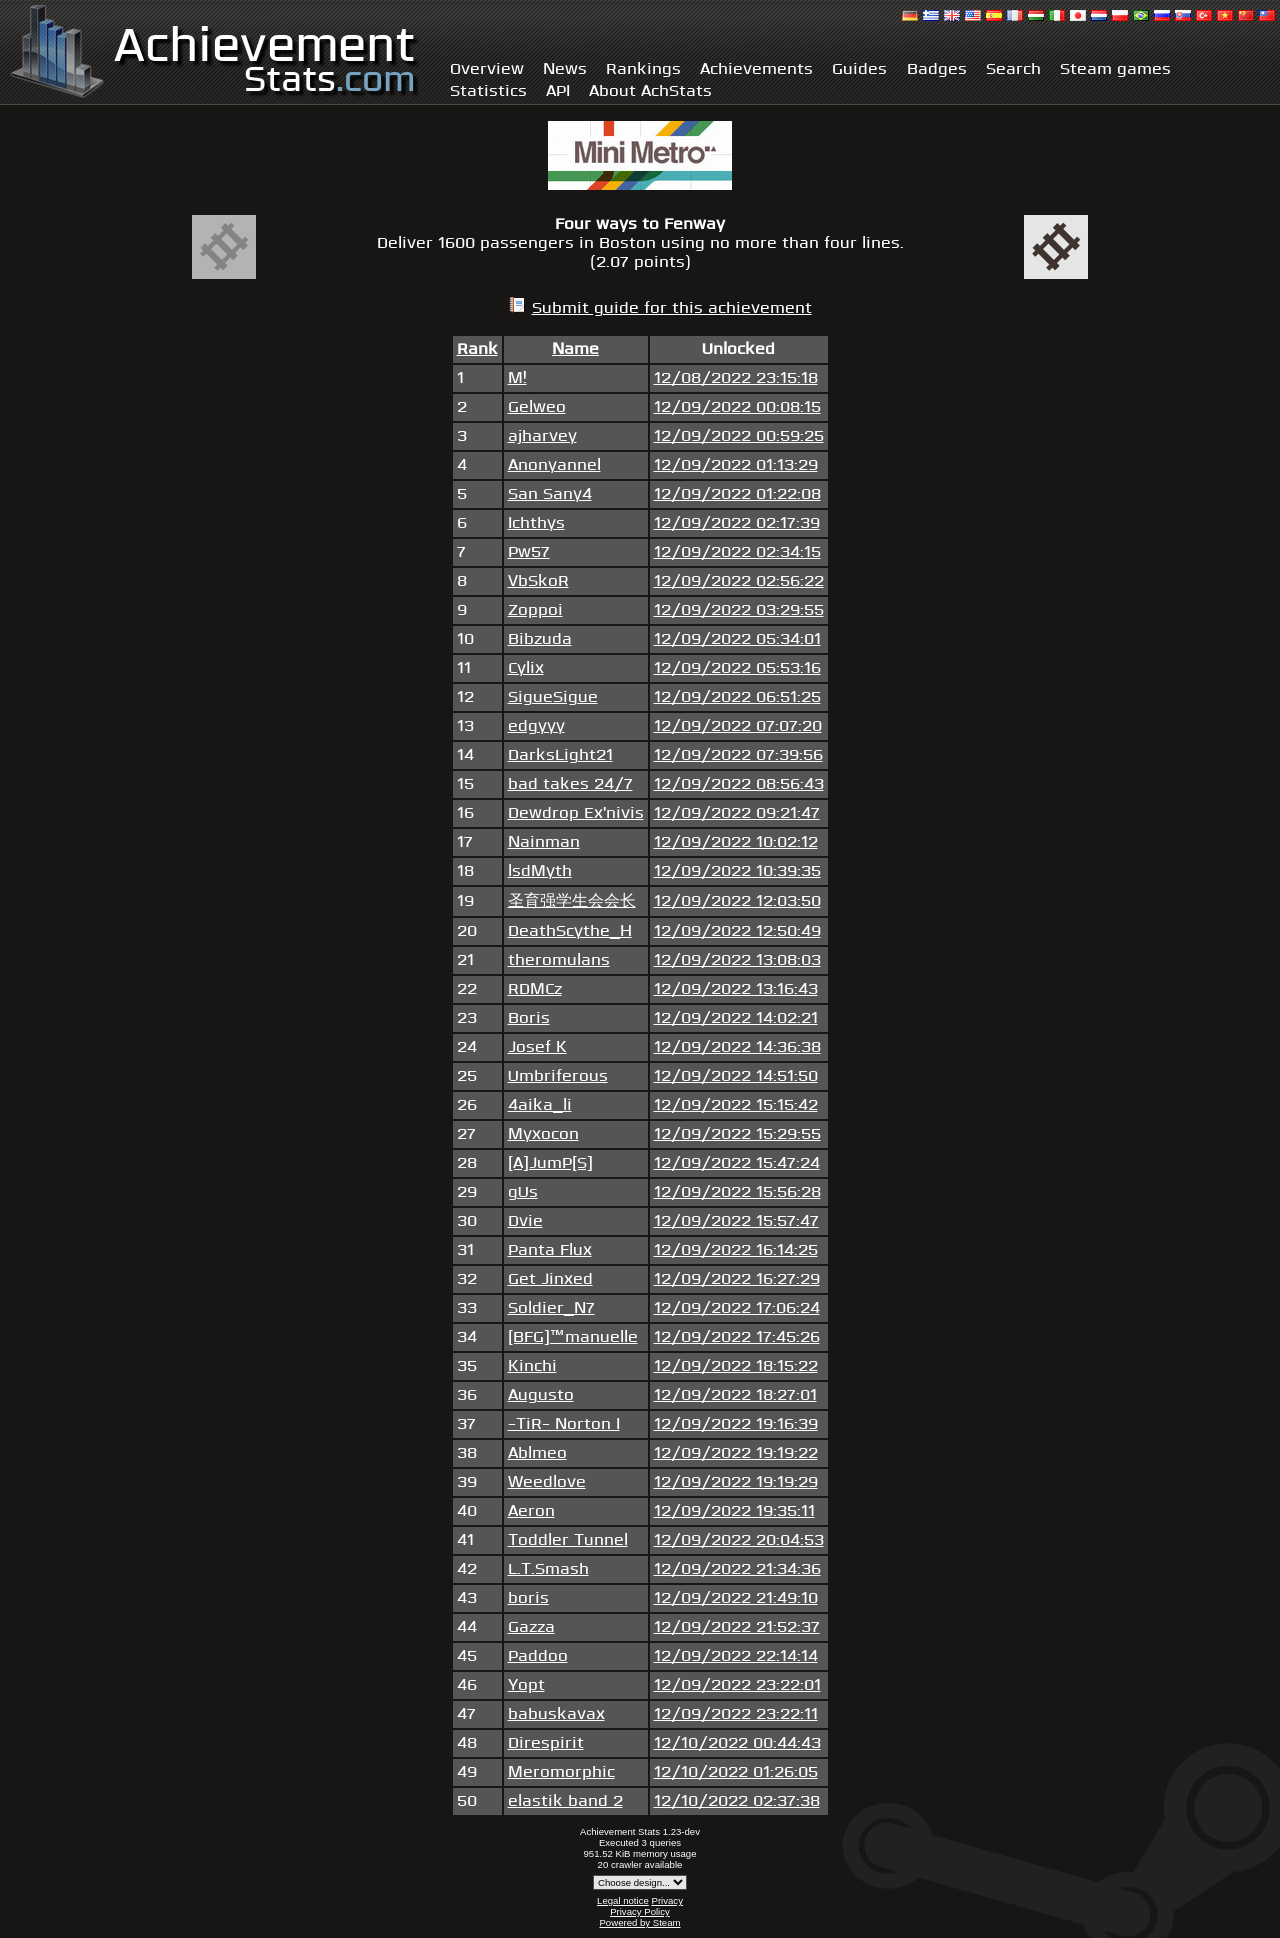 This screenshot has width=1280, height=1938. What do you see at coordinates (734, 1511) in the screenshot?
I see `12/09/2022 19:35:11` at bounding box center [734, 1511].